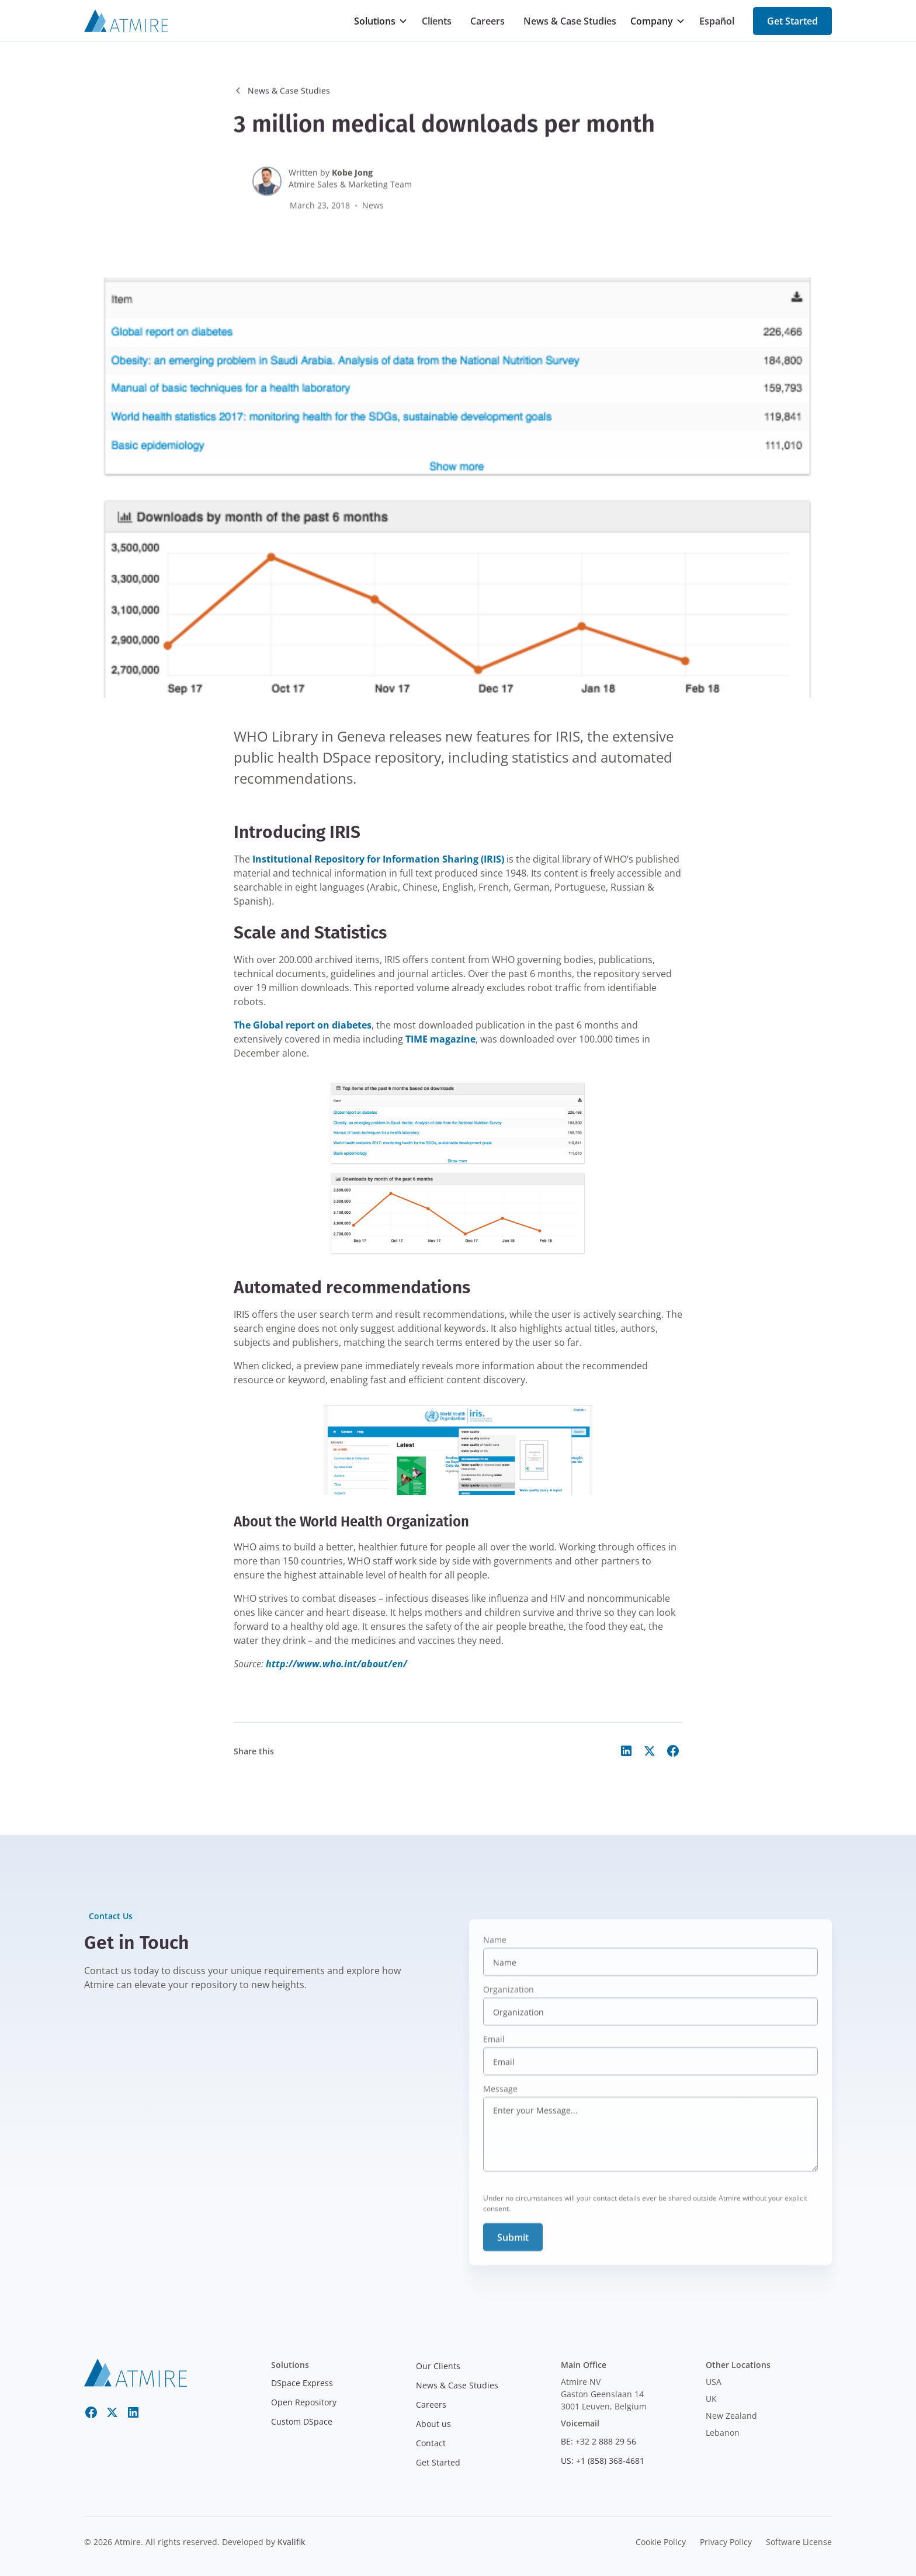  I want to click on US: +1 (858) 368-4681, so click(602, 2460).